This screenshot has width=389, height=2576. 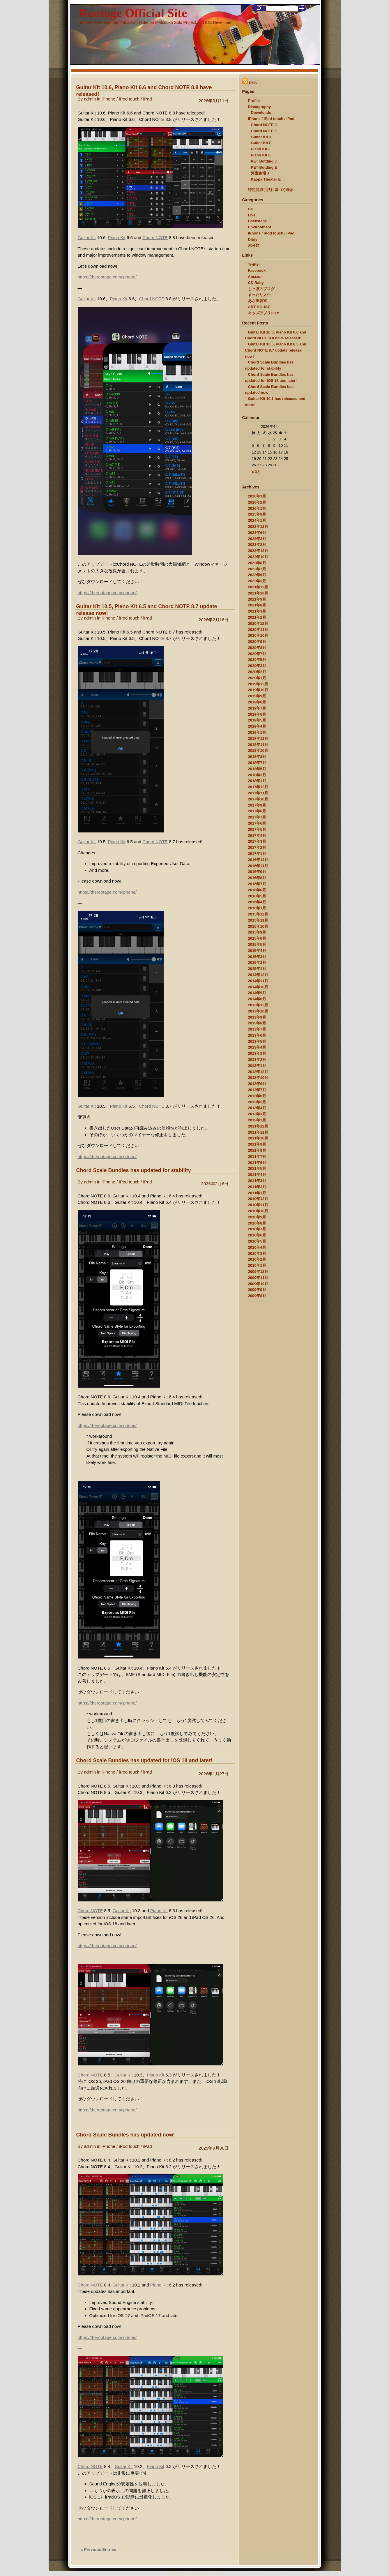 I want to click on 2015年1月, so click(x=257, y=968).